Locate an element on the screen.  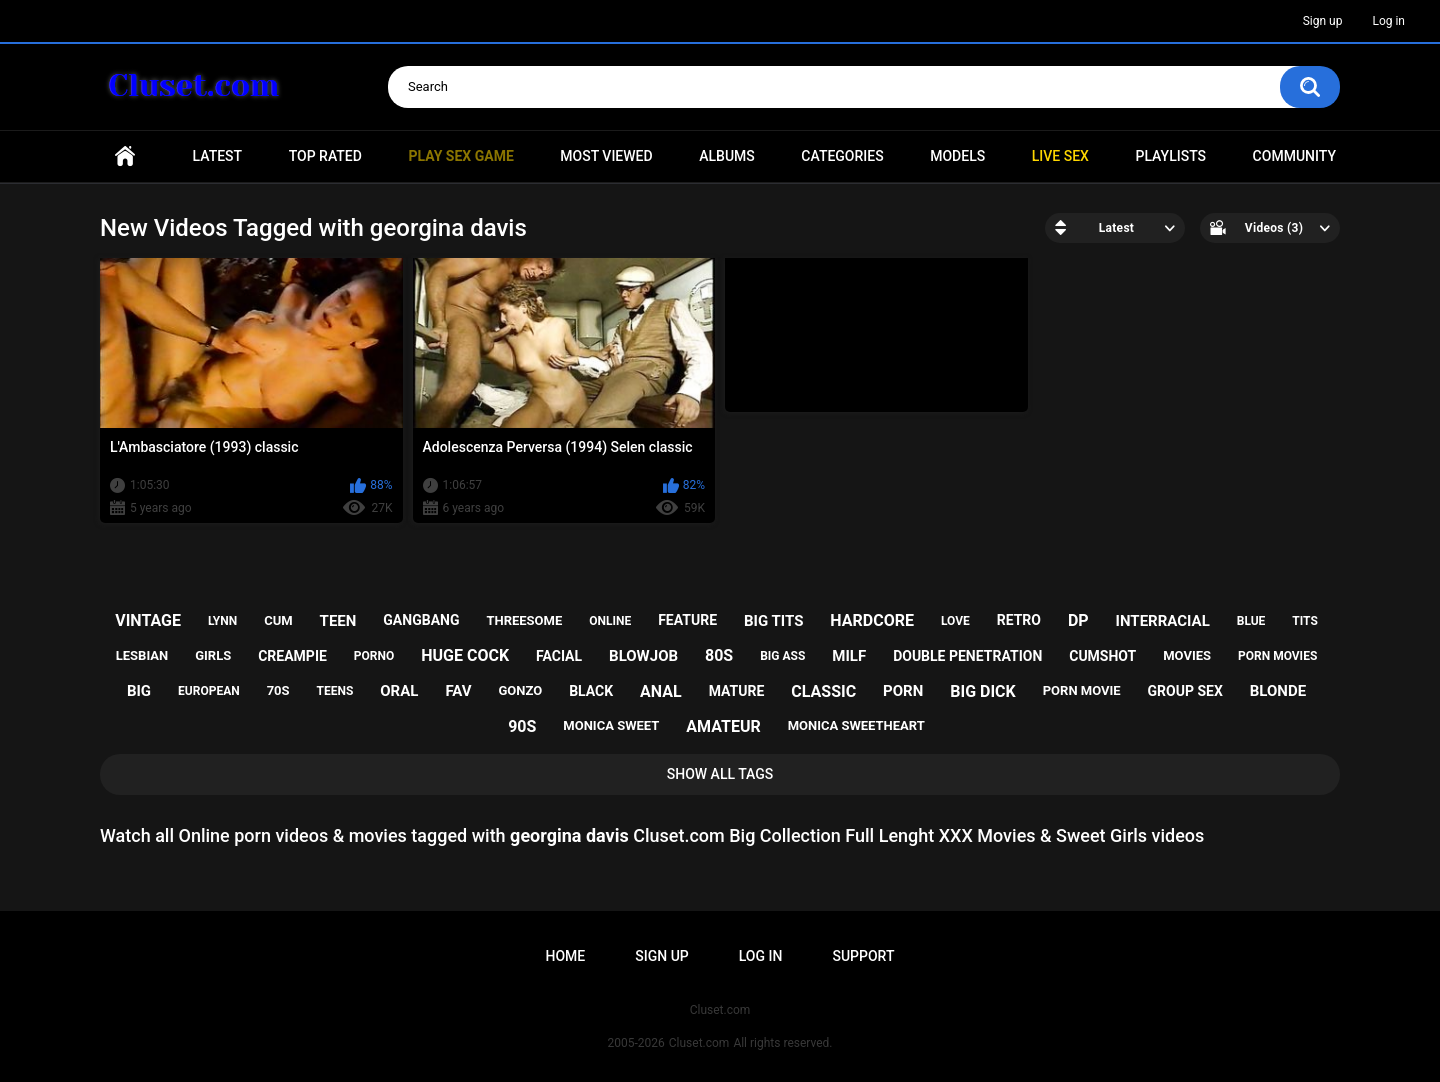
porn movies is located at coordinates (1277, 656).